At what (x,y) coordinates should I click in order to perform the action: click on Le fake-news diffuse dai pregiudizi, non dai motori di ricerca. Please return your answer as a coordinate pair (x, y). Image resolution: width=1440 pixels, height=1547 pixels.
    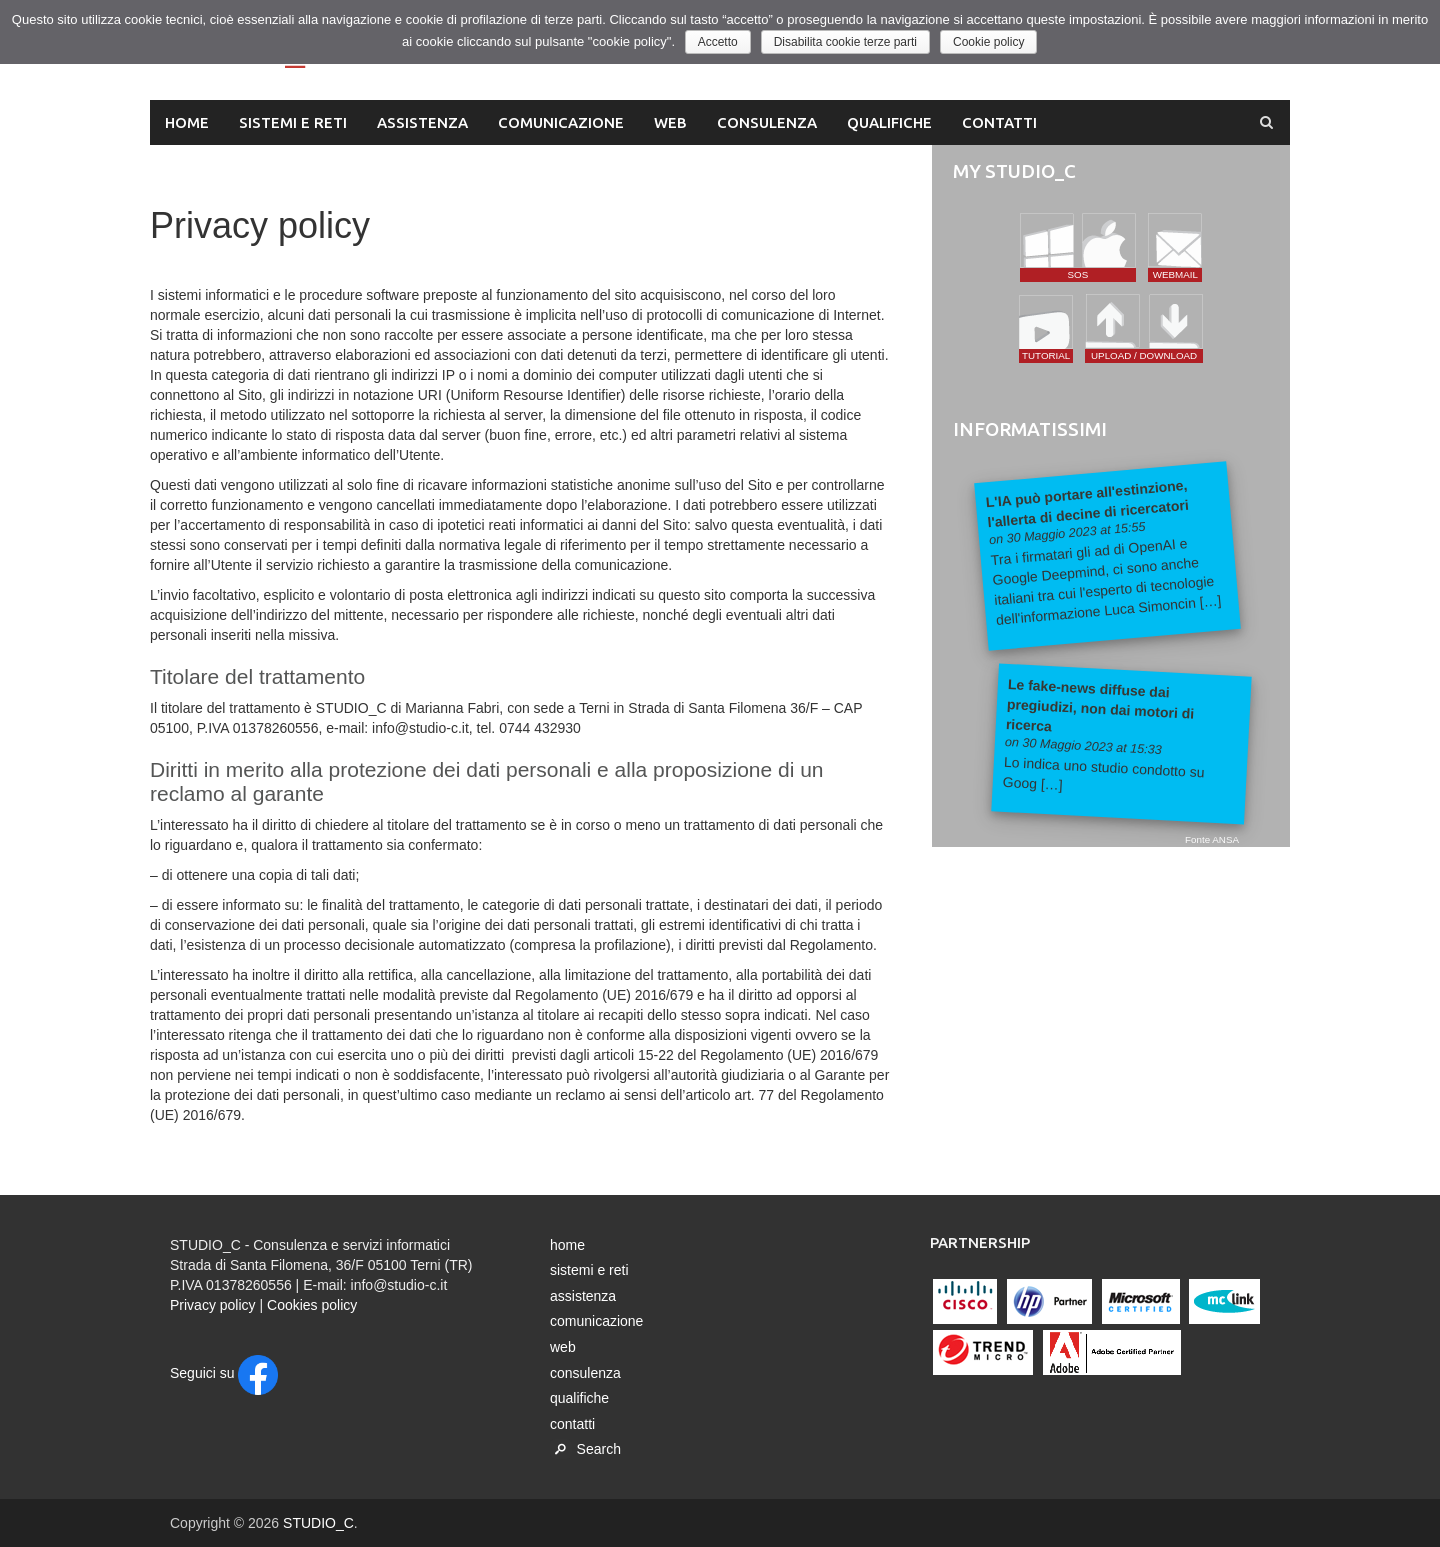
    Looking at the image, I should click on (1099, 705).